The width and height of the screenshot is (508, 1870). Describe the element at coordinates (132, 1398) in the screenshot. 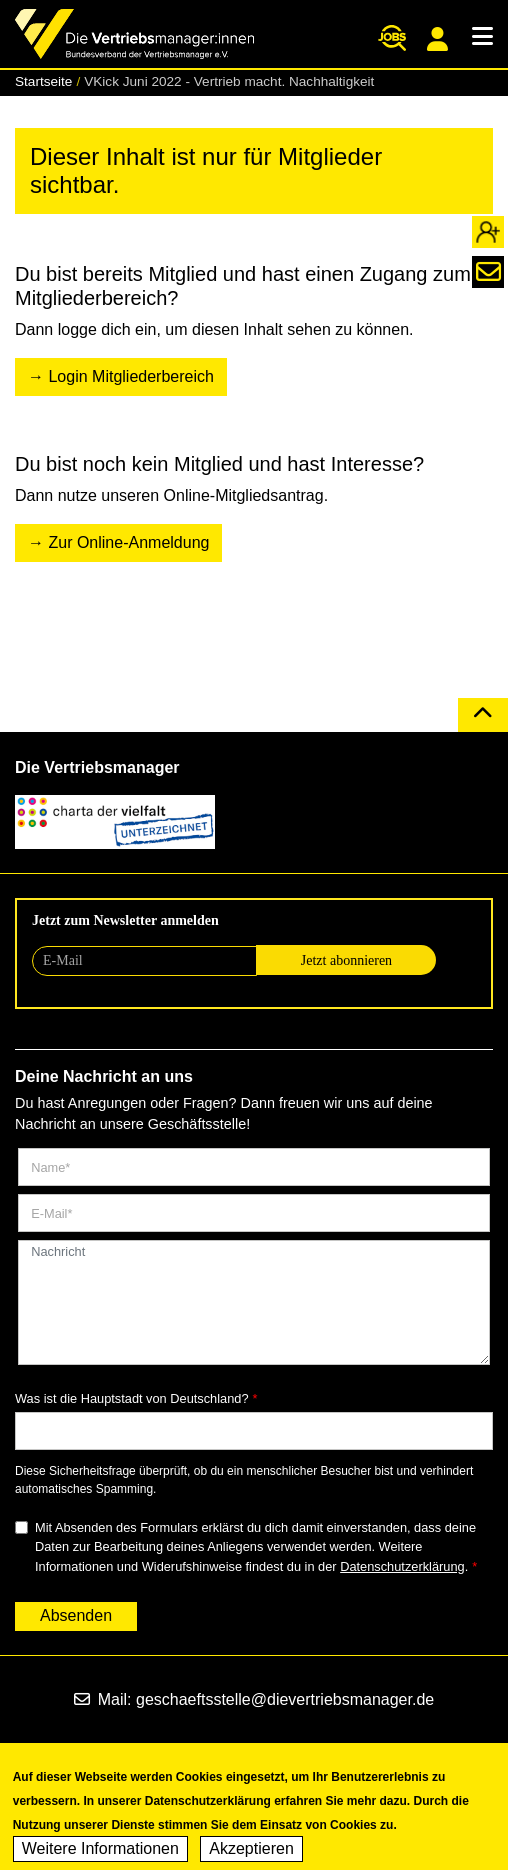

I see `Was ist die Hauptstadt von Deutschland?` at that location.